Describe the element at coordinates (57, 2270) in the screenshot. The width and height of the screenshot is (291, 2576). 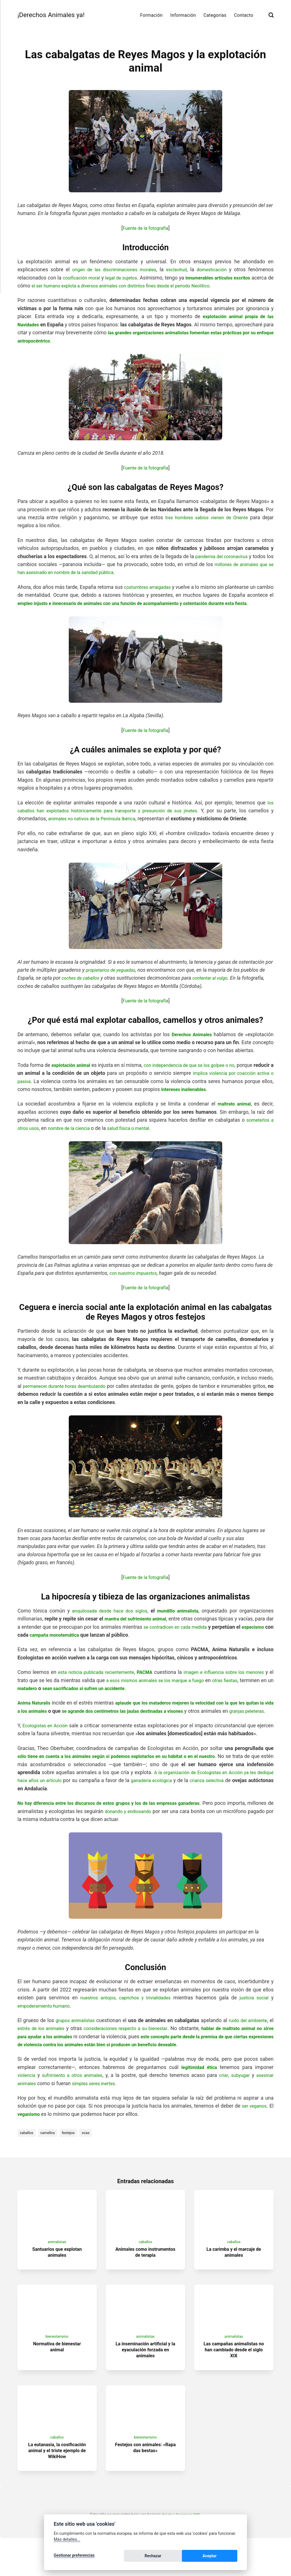
I see `animalistas` at that location.